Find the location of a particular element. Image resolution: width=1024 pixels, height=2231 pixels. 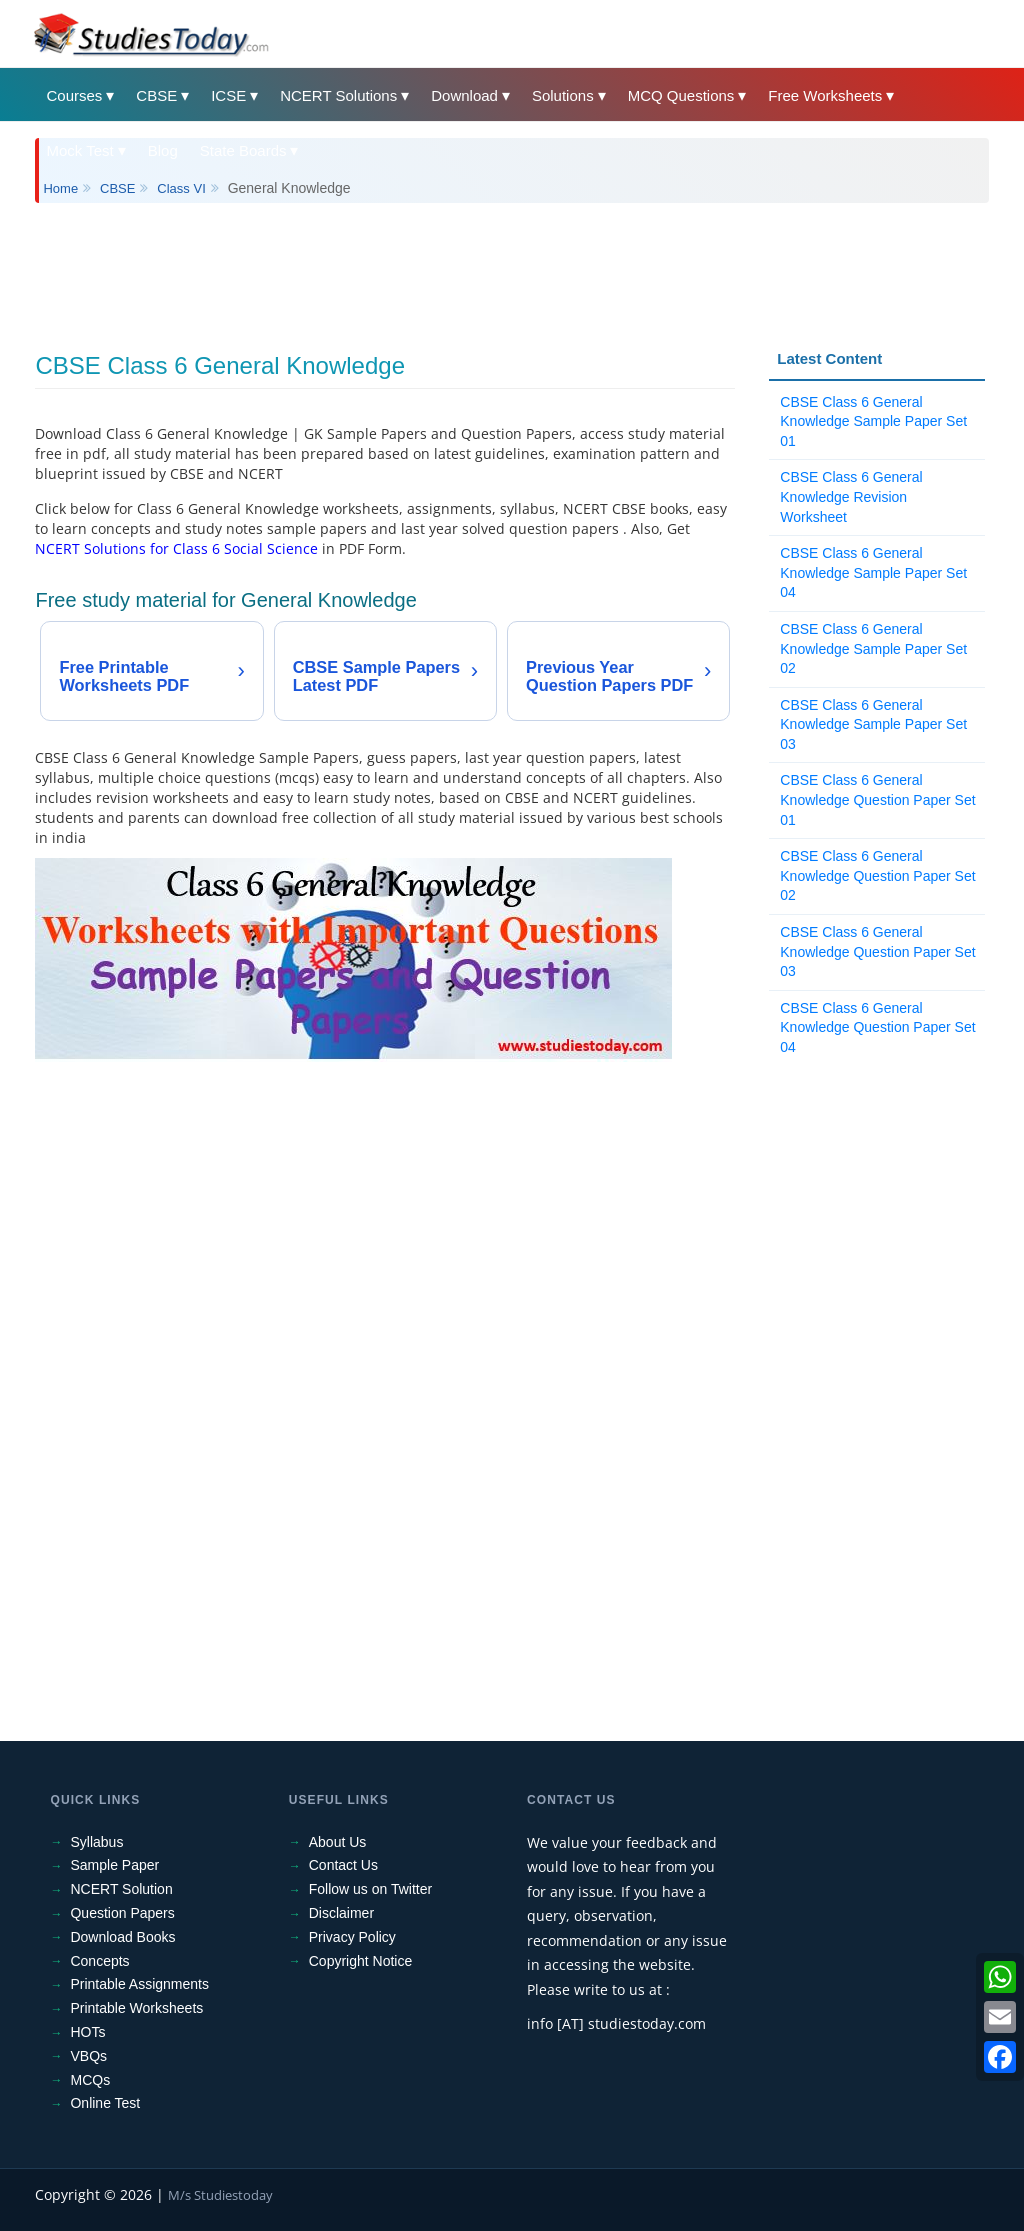

Free Worksheets is located at coordinates (825, 95).